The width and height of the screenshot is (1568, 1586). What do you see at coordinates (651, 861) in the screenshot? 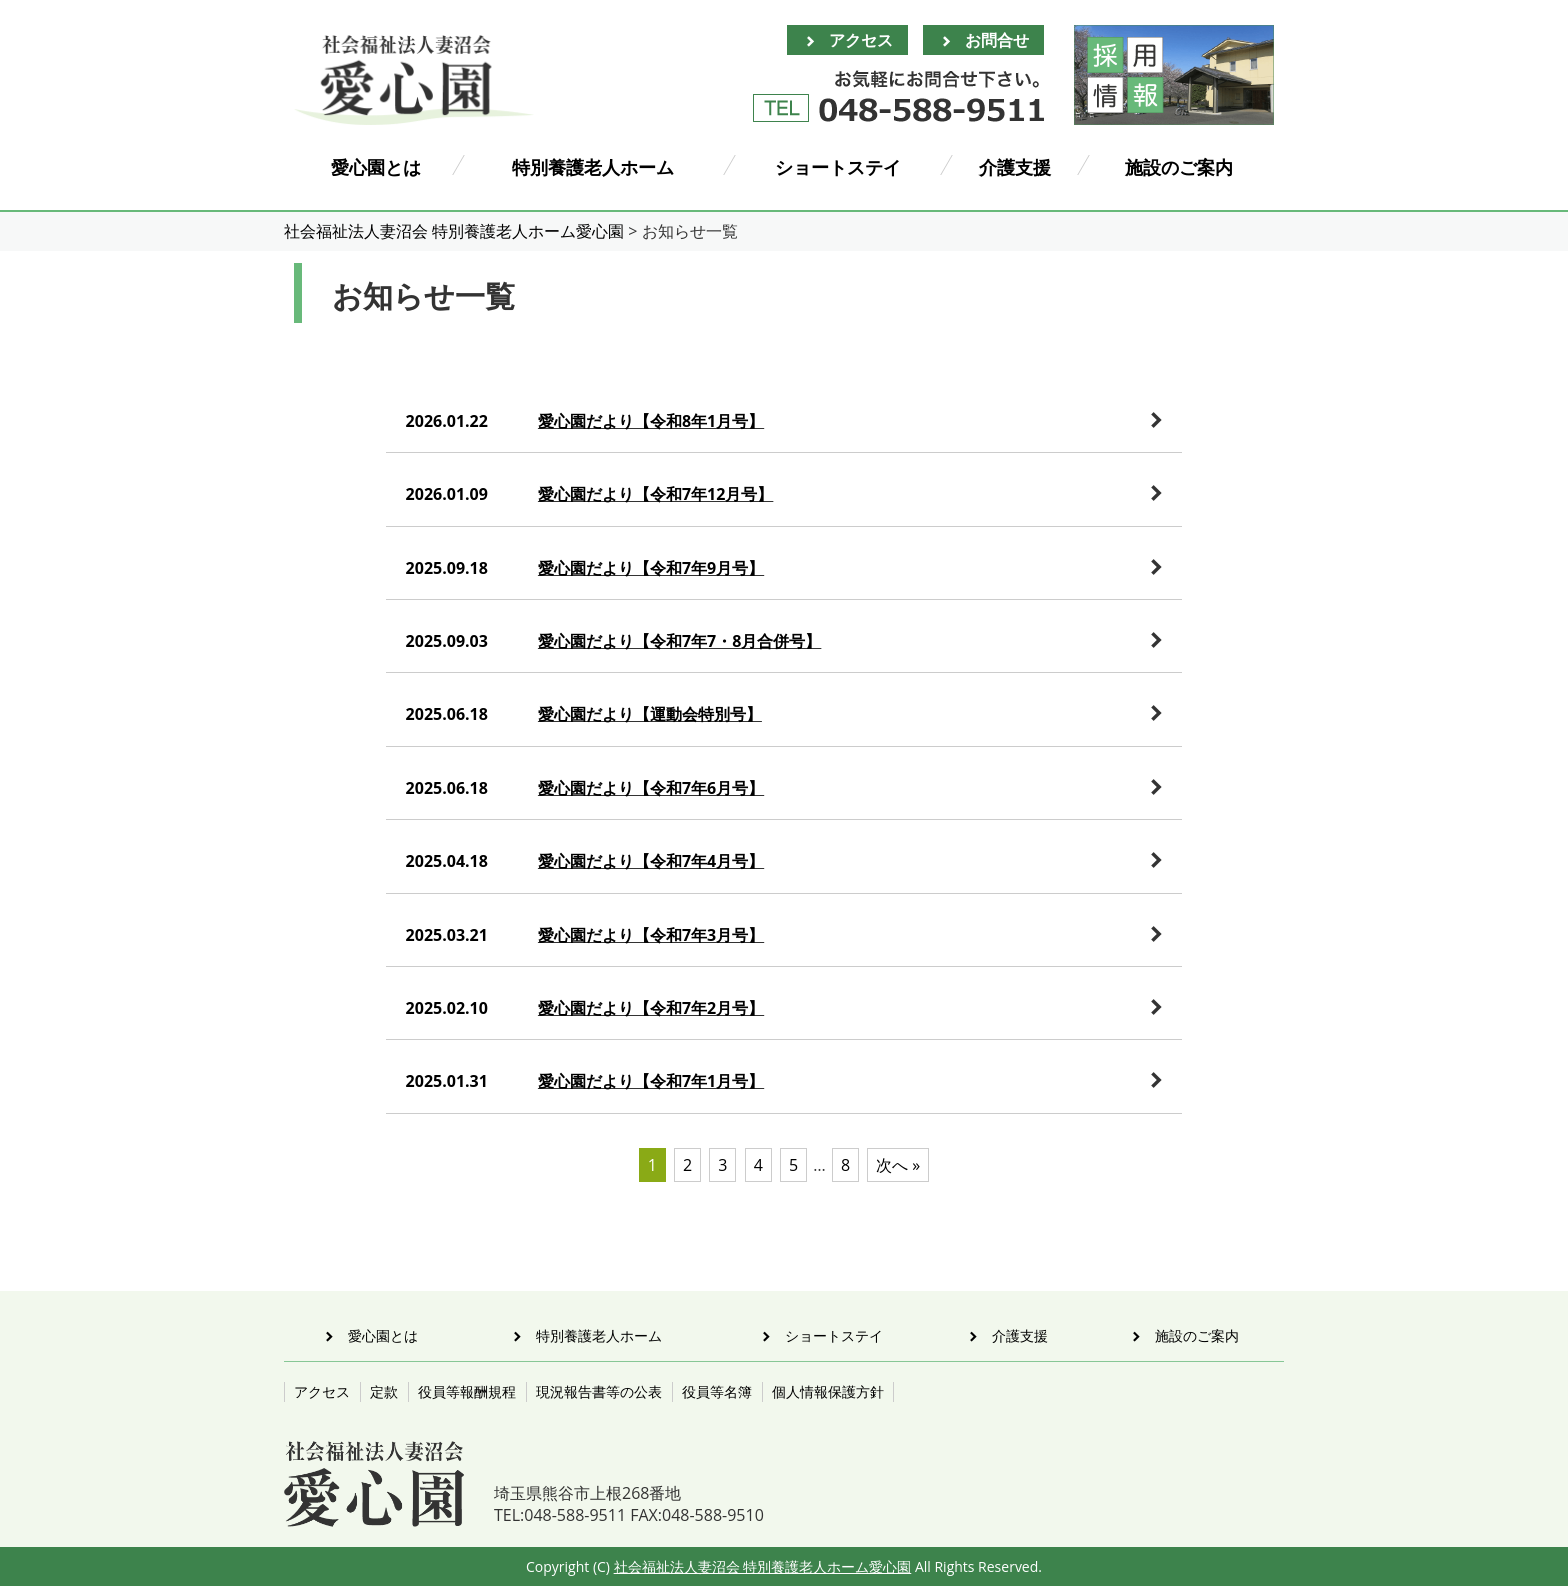
I see `愛心園だより【令和7年4月号】` at bounding box center [651, 861].